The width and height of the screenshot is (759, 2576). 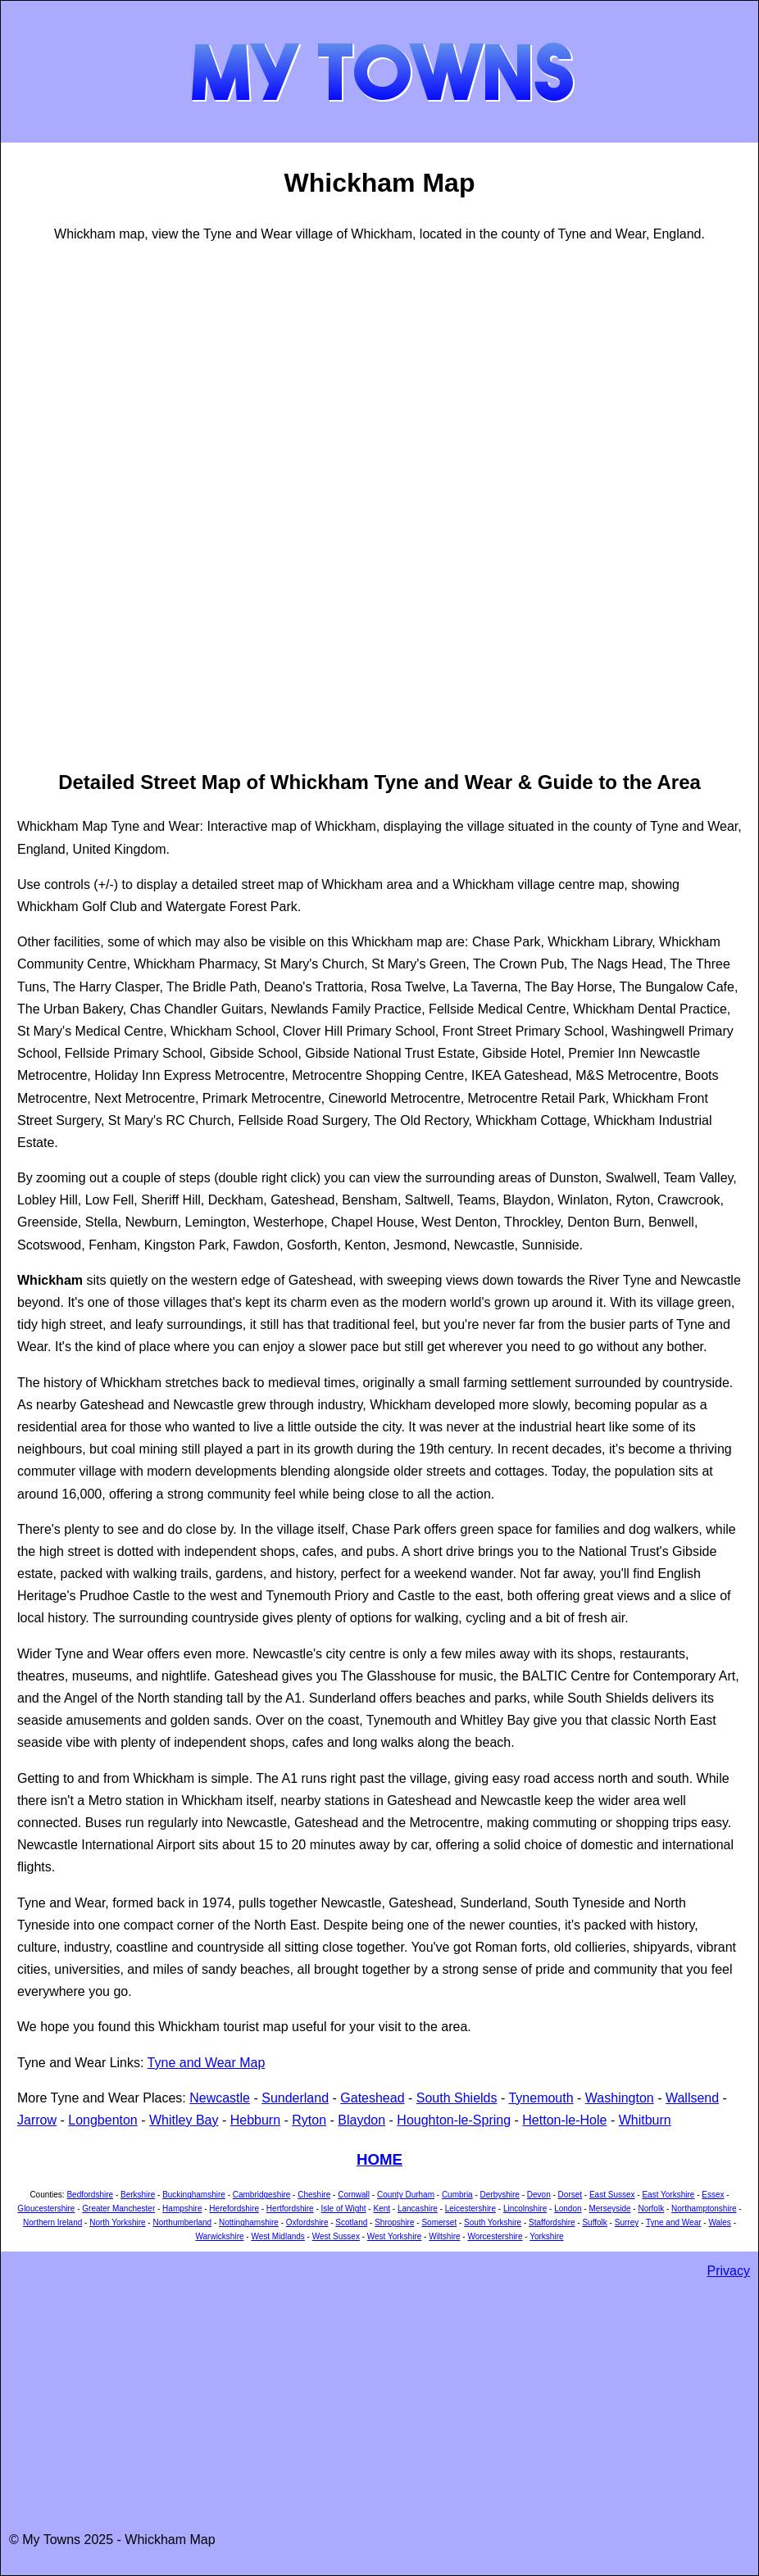 I want to click on Lancashire, so click(x=418, y=2208).